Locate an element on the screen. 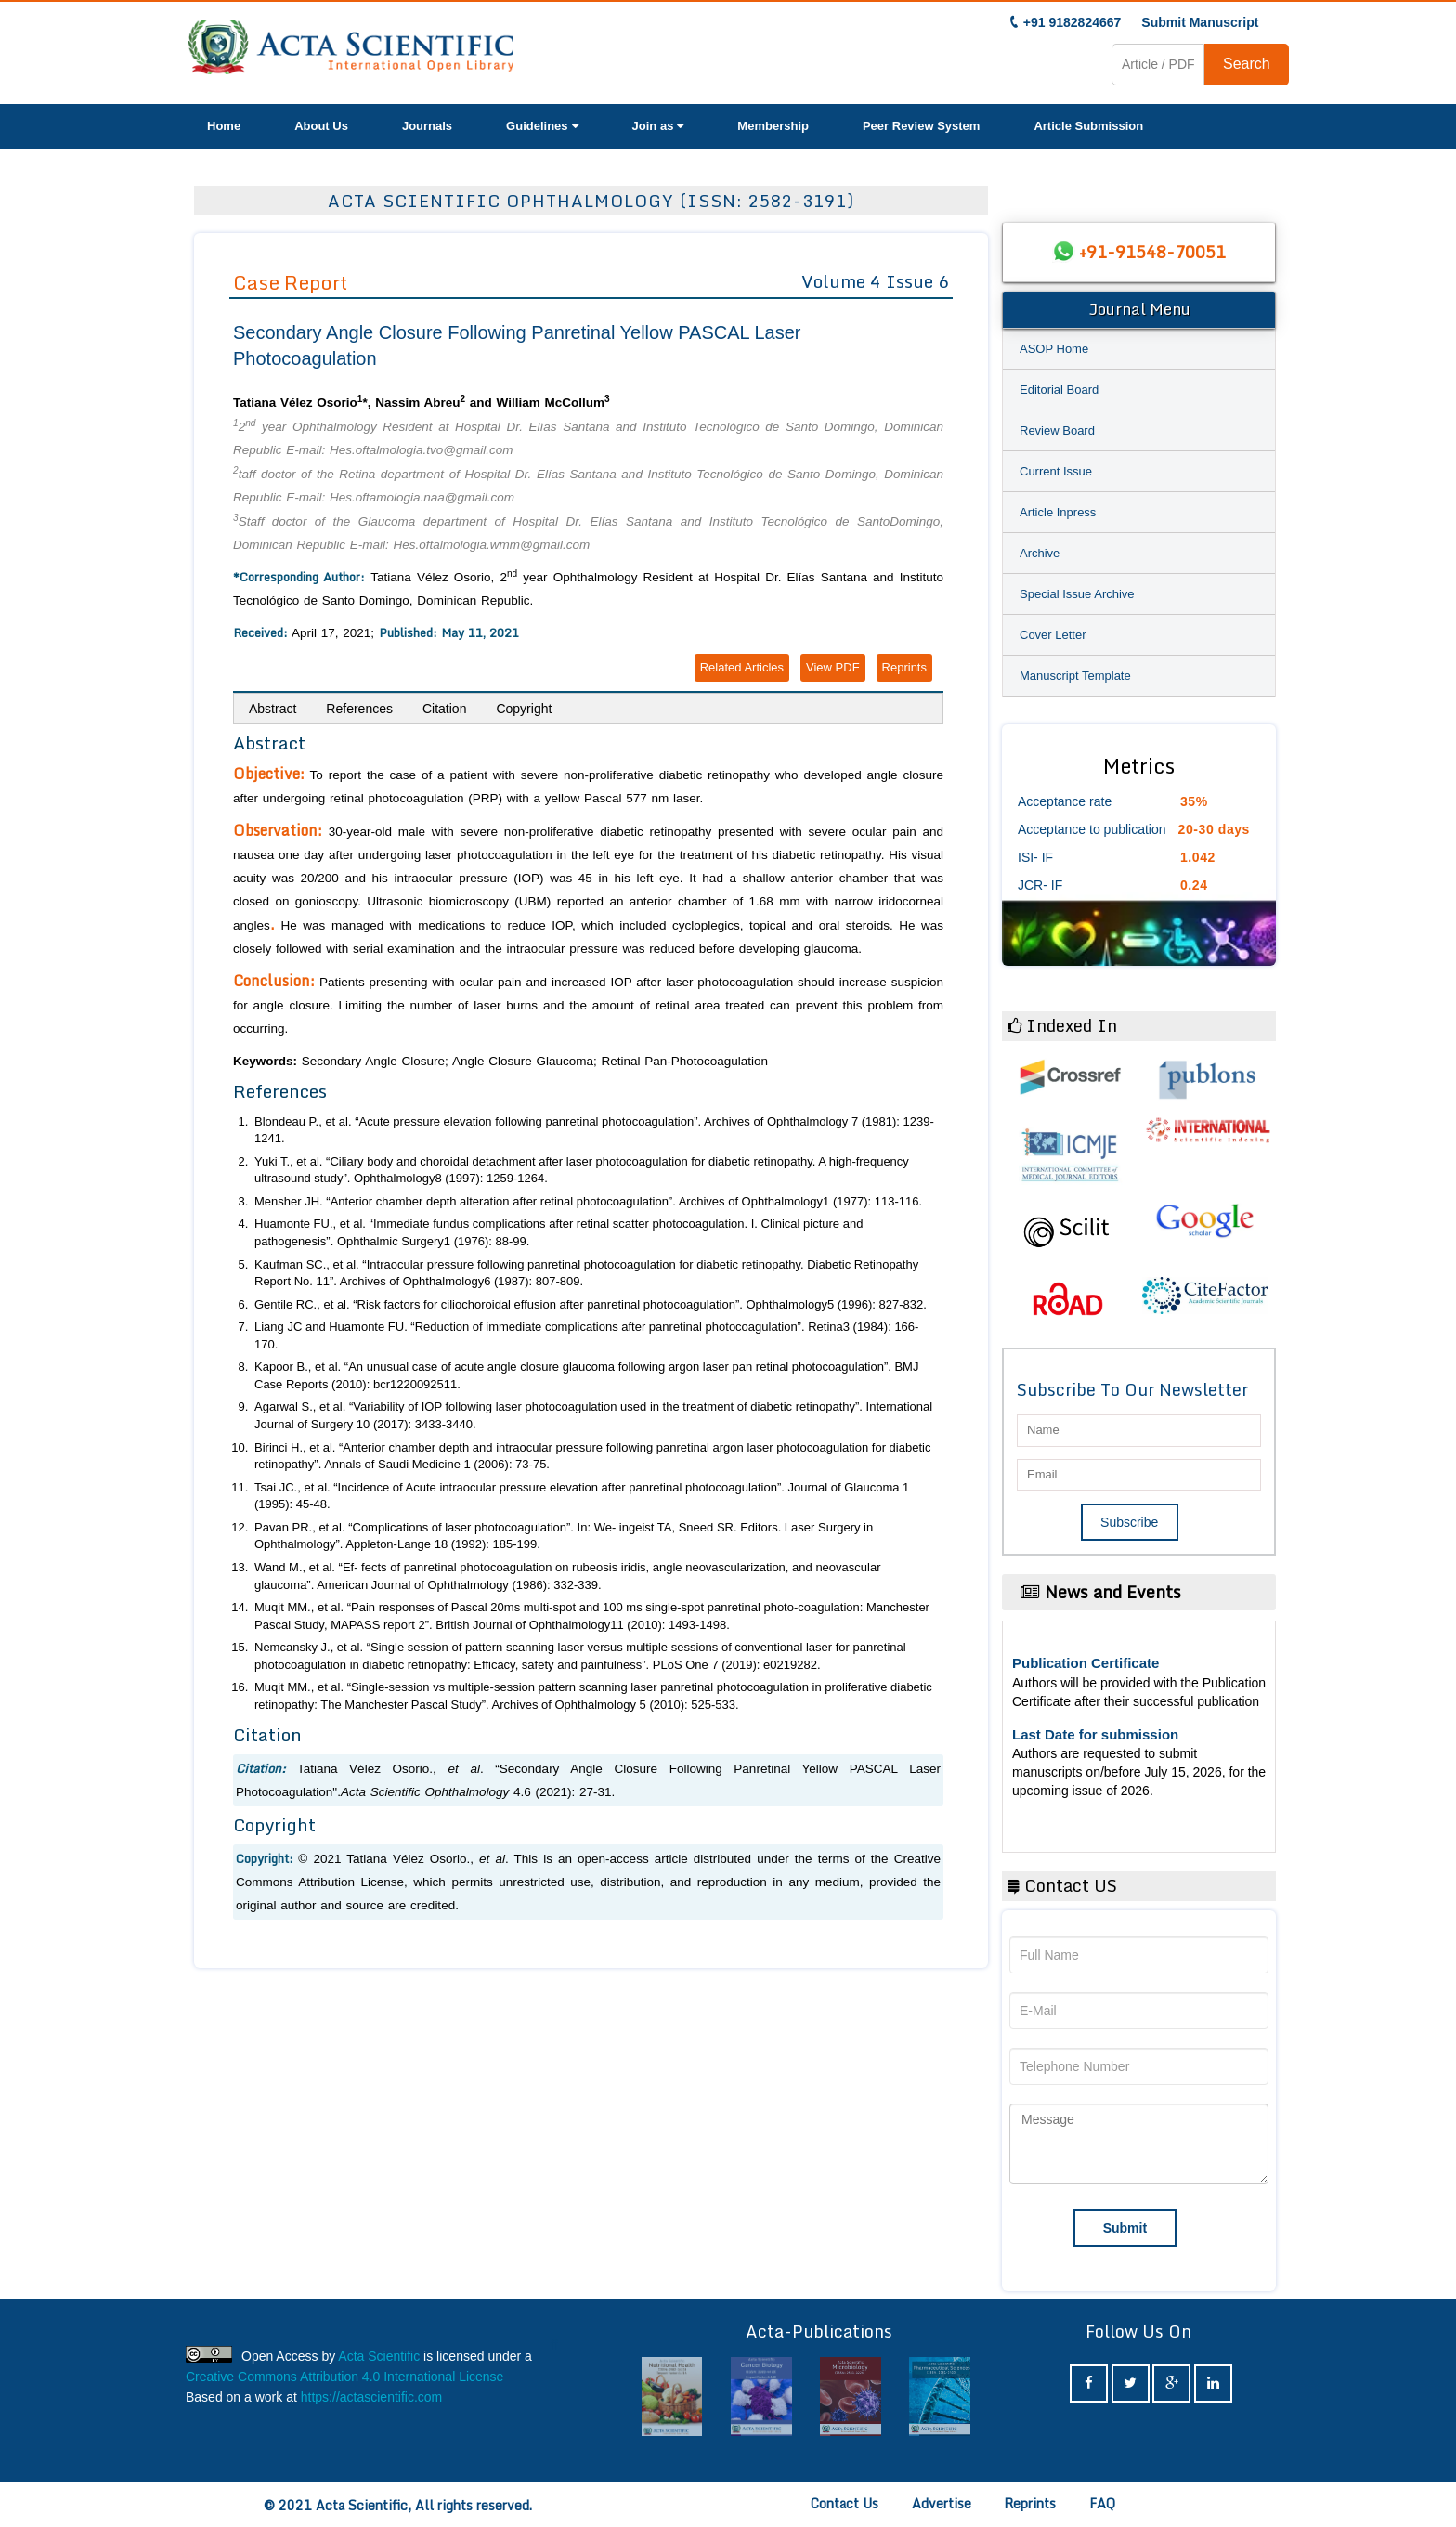 Image resolution: width=1456 pixels, height=2527 pixels. Join as is located at coordinates (658, 126).